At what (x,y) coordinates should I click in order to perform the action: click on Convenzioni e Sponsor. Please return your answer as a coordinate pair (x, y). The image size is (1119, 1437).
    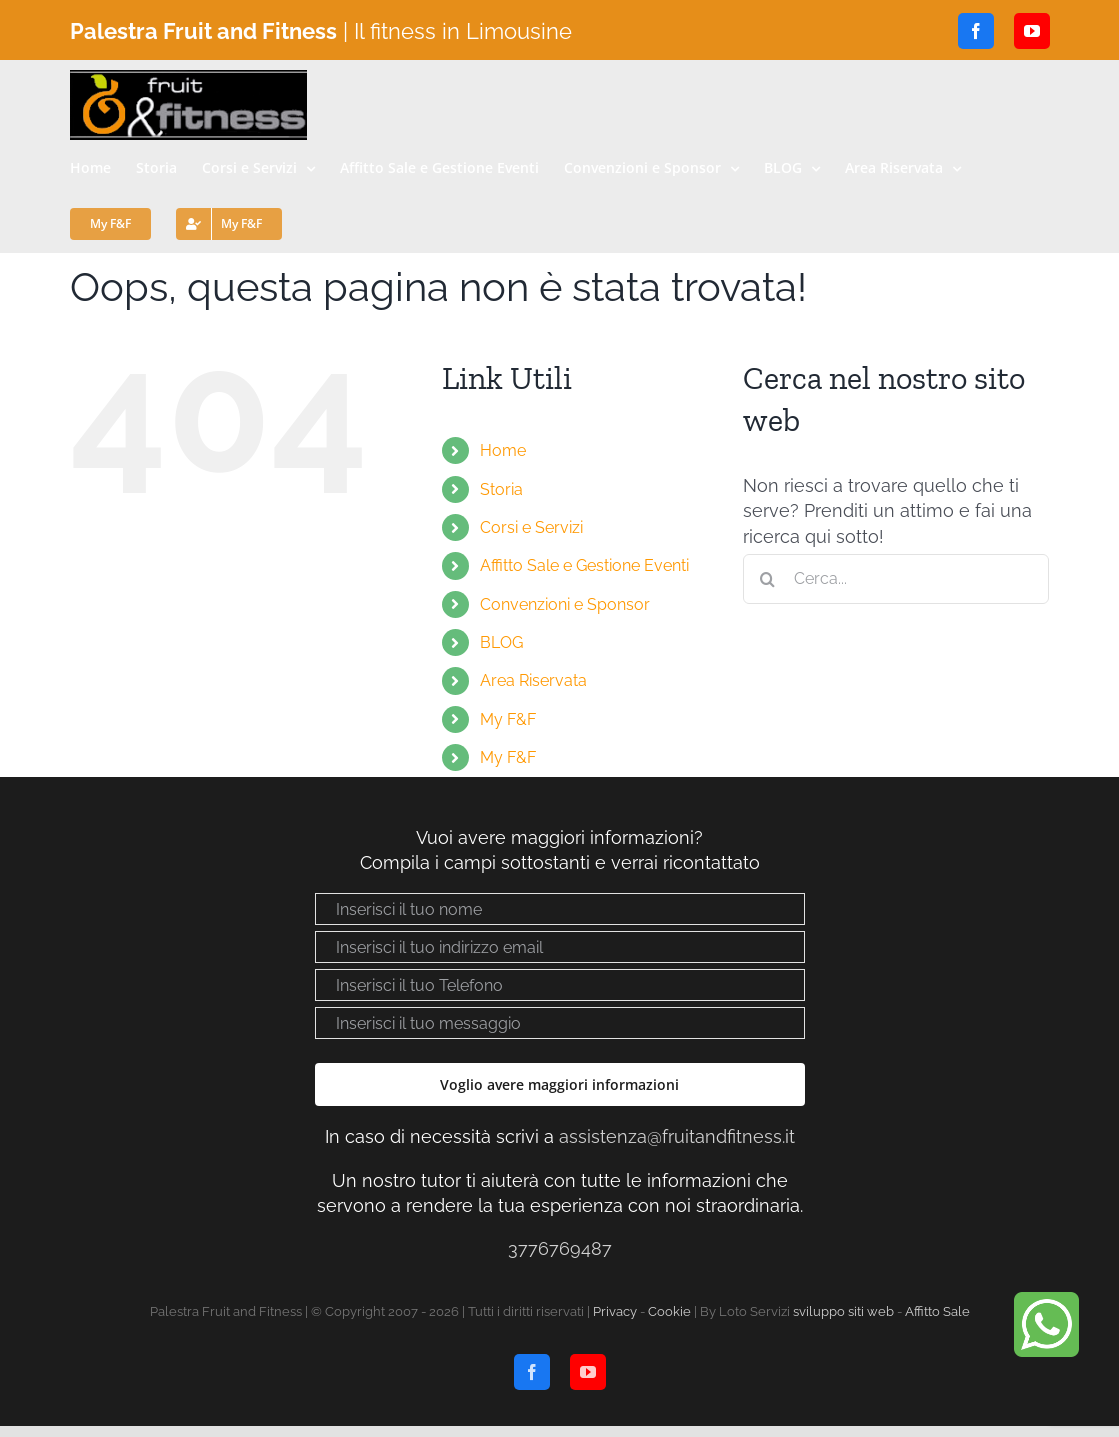
    Looking at the image, I should click on (565, 604).